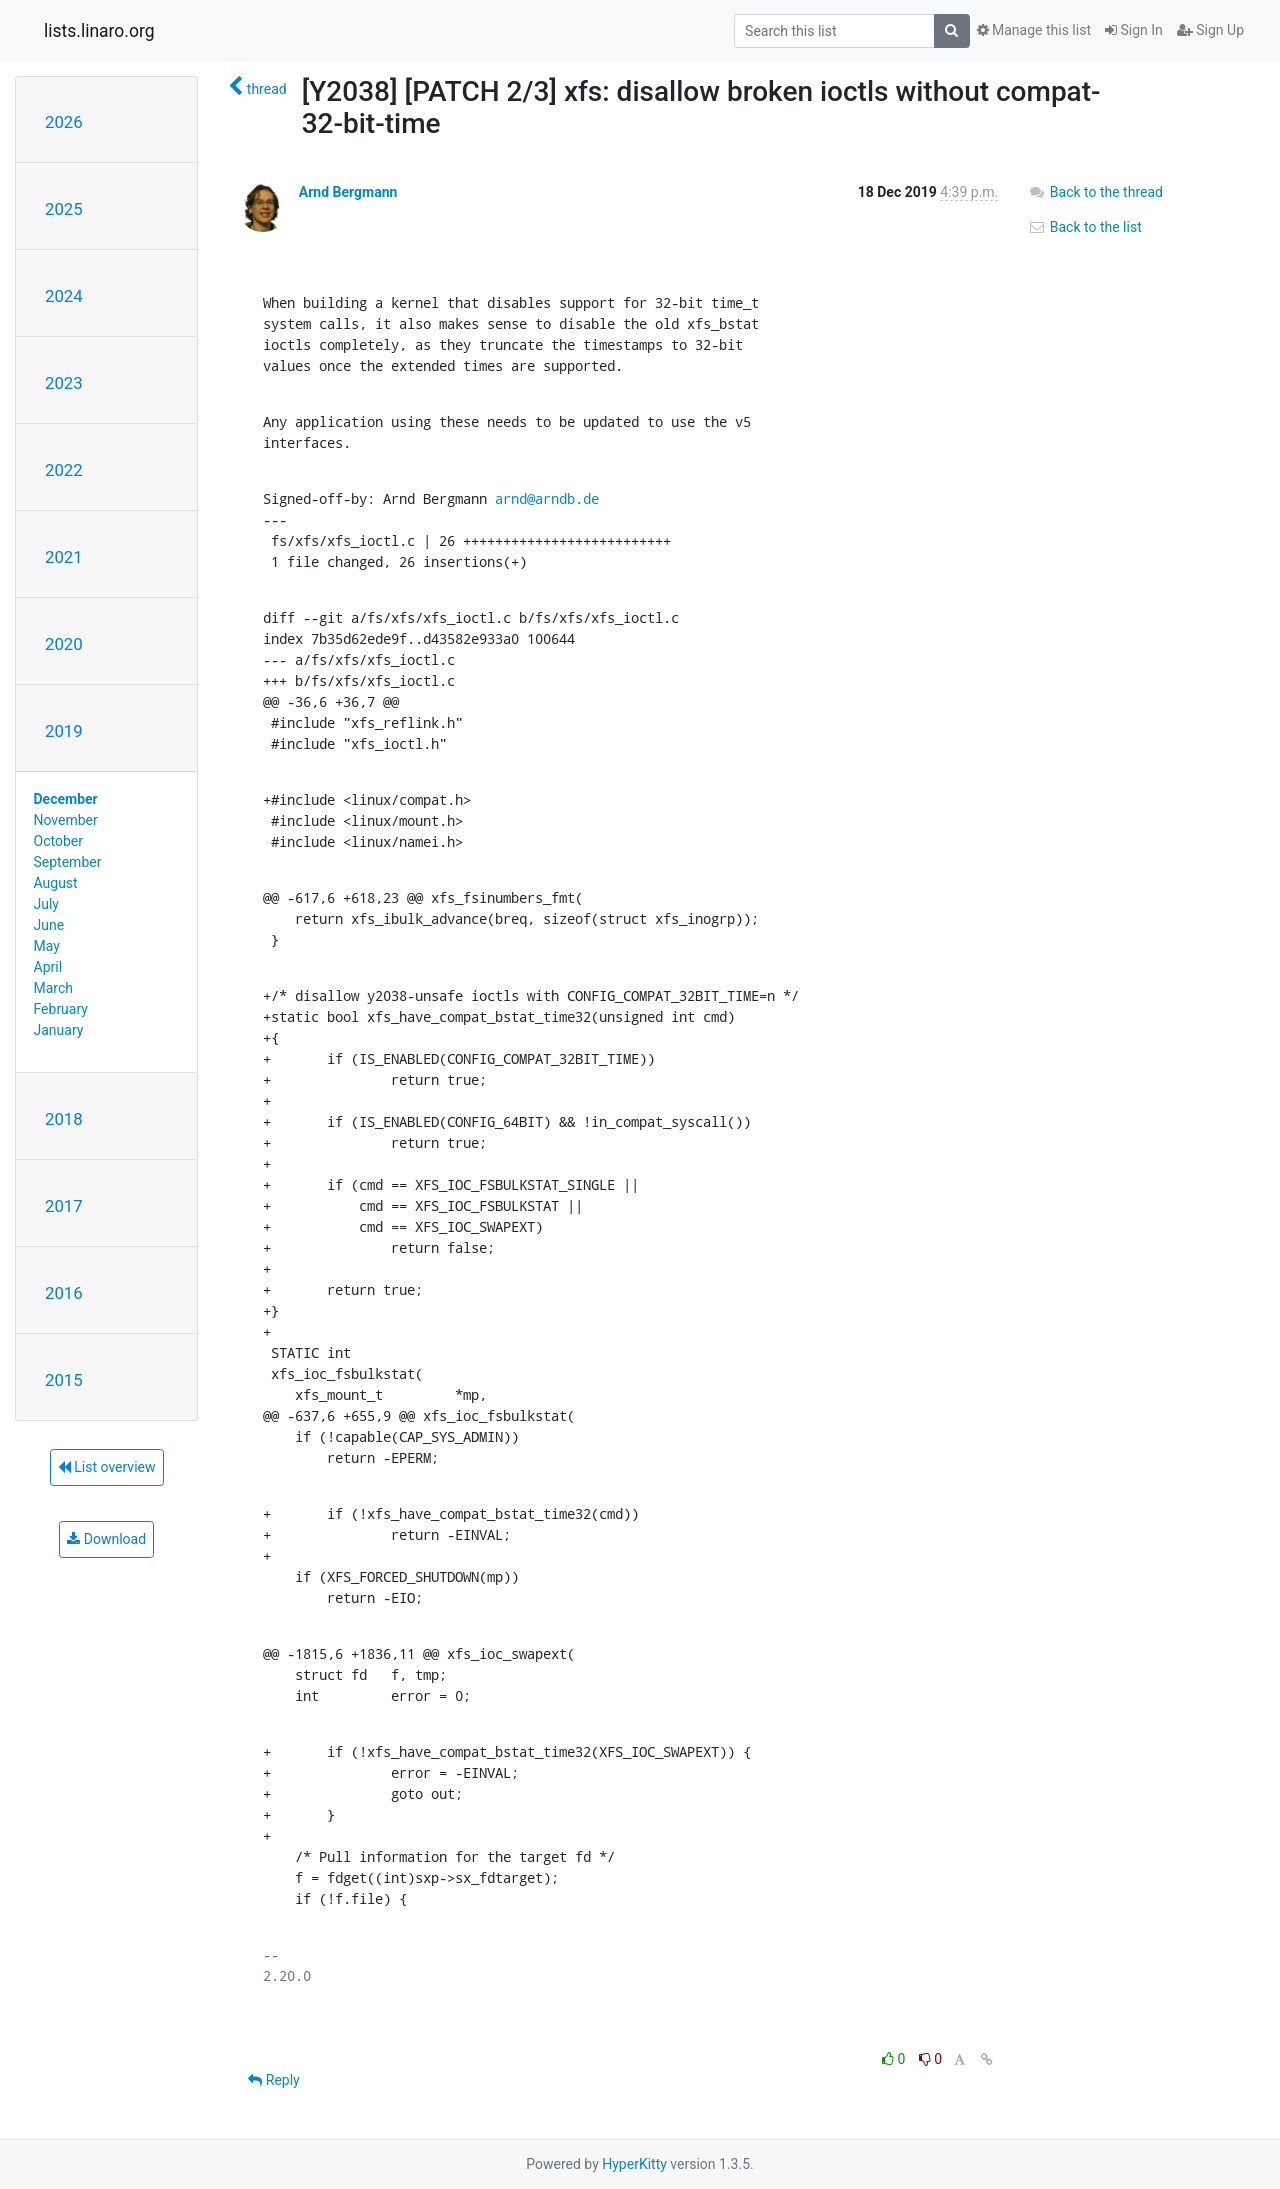  Describe the element at coordinates (47, 946) in the screenshot. I see `May` at that location.